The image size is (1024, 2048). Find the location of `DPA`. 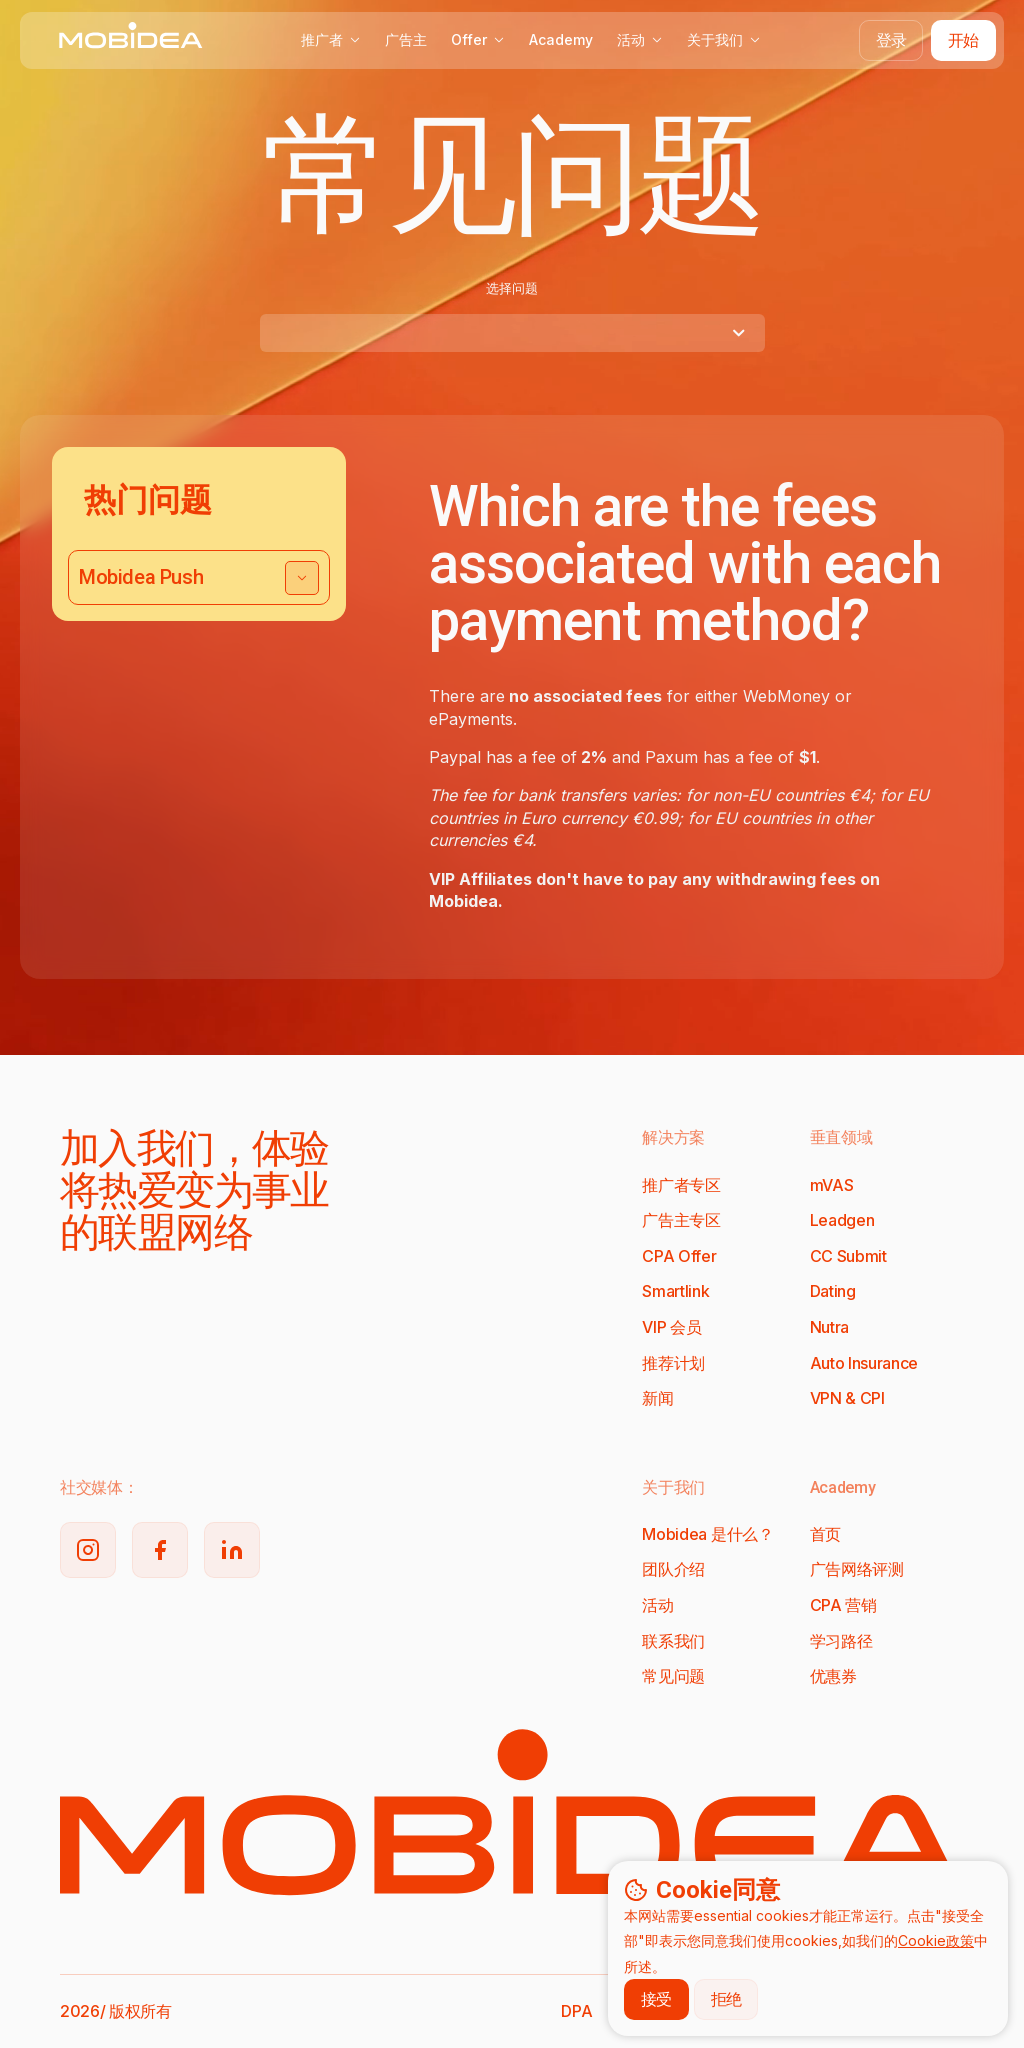

DPA is located at coordinates (576, 2011).